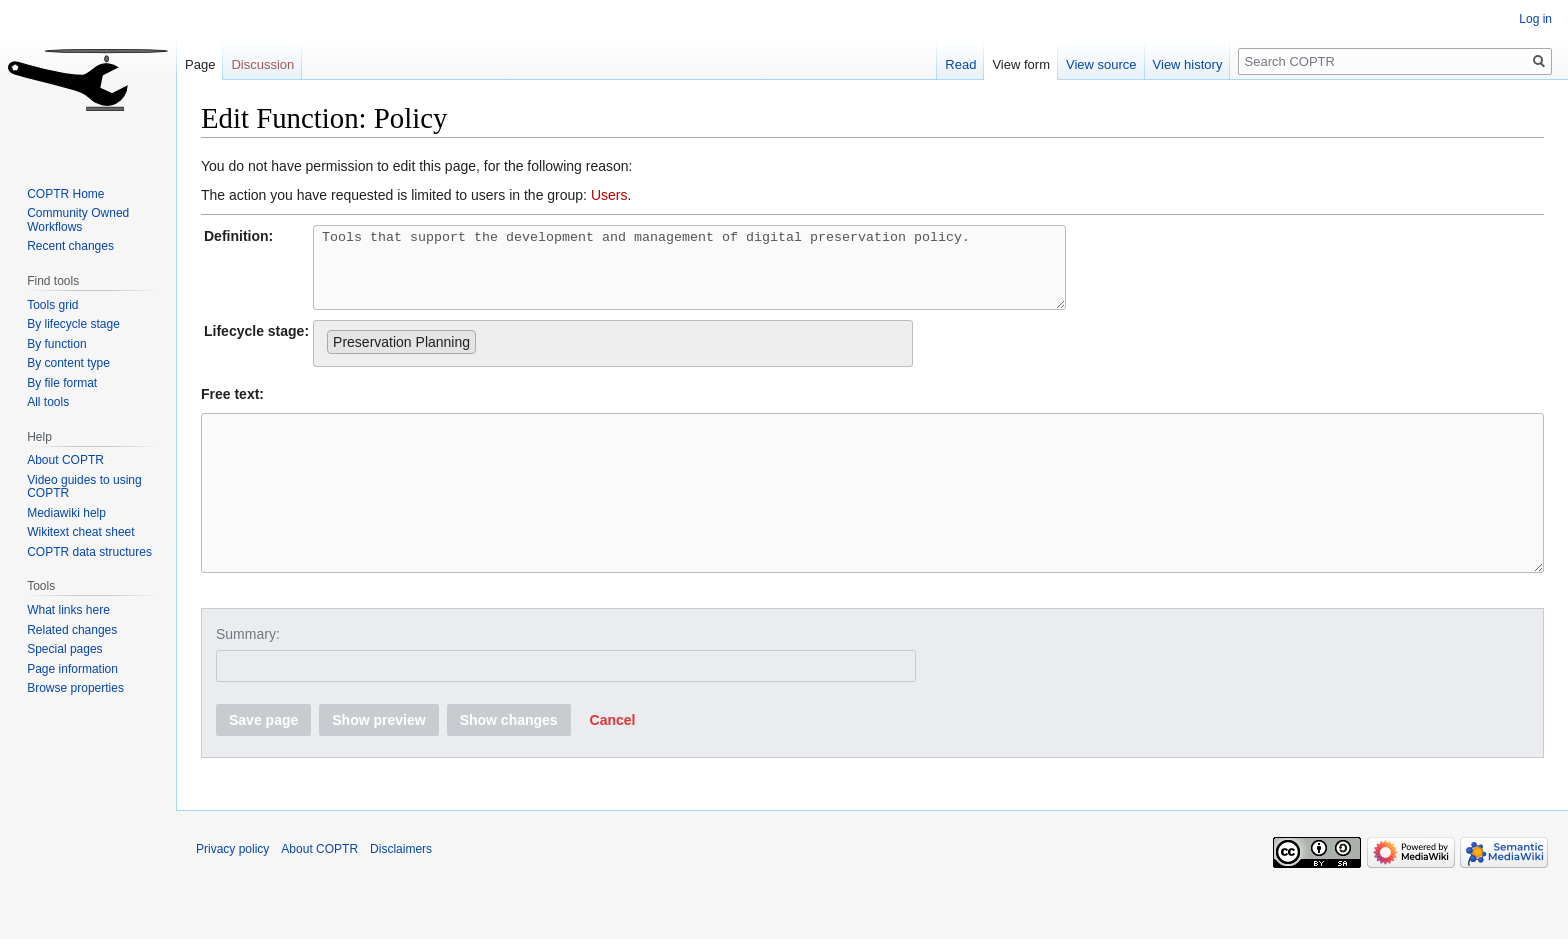 The height and width of the screenshot is (939, 1568). Describe the element at coordinates (609, 195) in the screenshot. I see `Users` at that location.